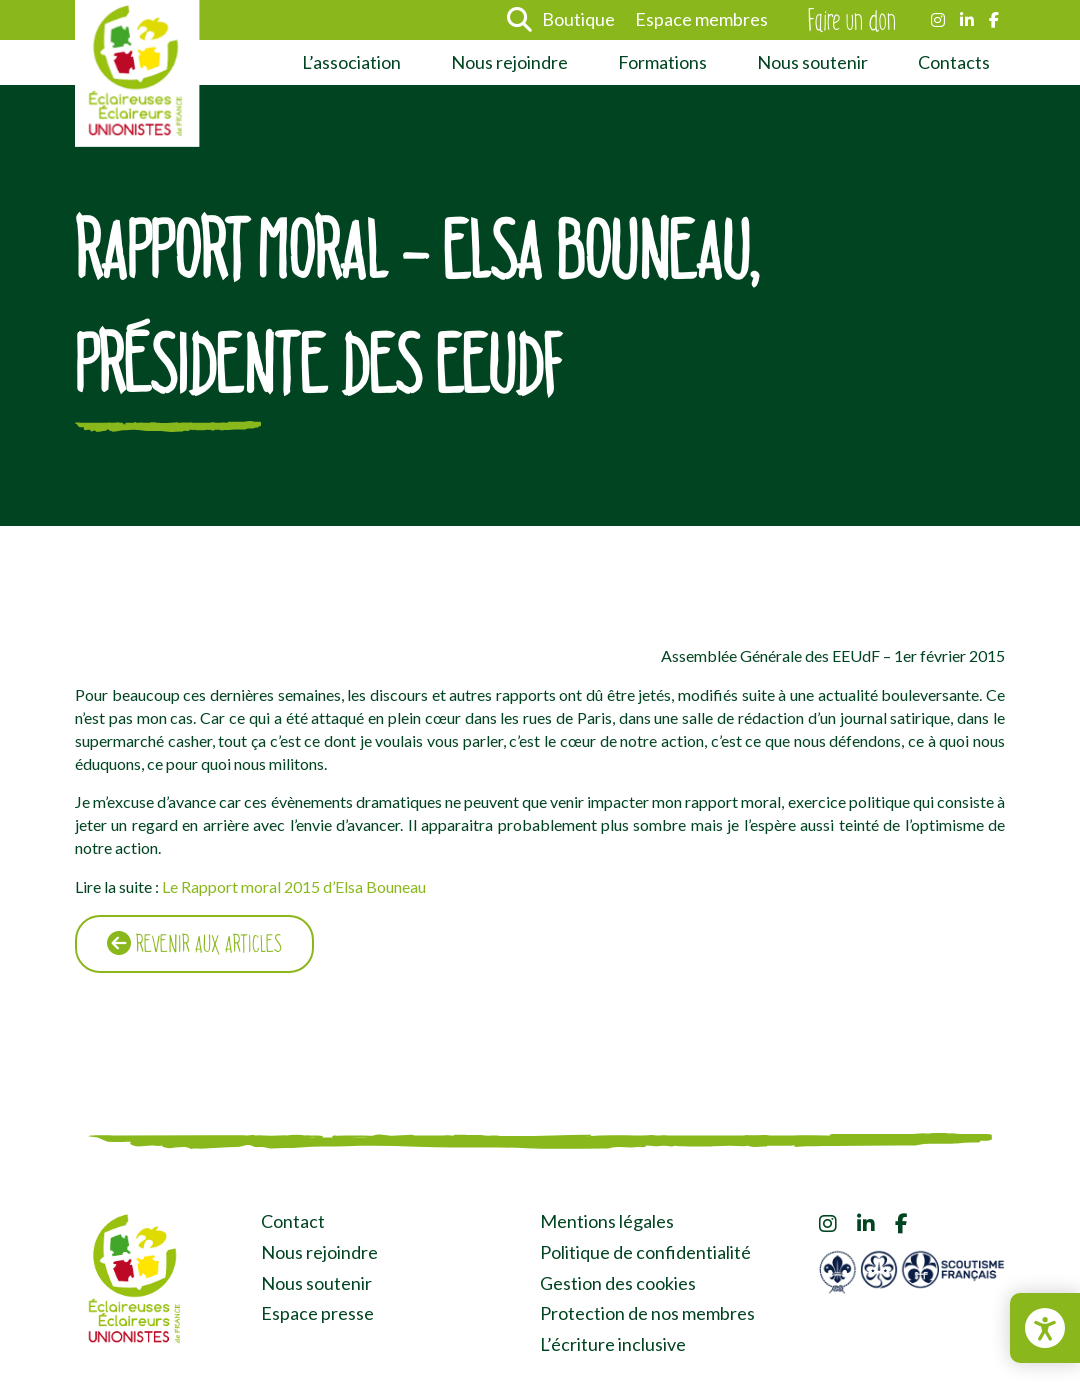  What do you see at coordinates (294, 886) in the screenshot?
I see `Le Rapport moral 2015 d’Elsa Bouneau` at bounding box center [294, 886].